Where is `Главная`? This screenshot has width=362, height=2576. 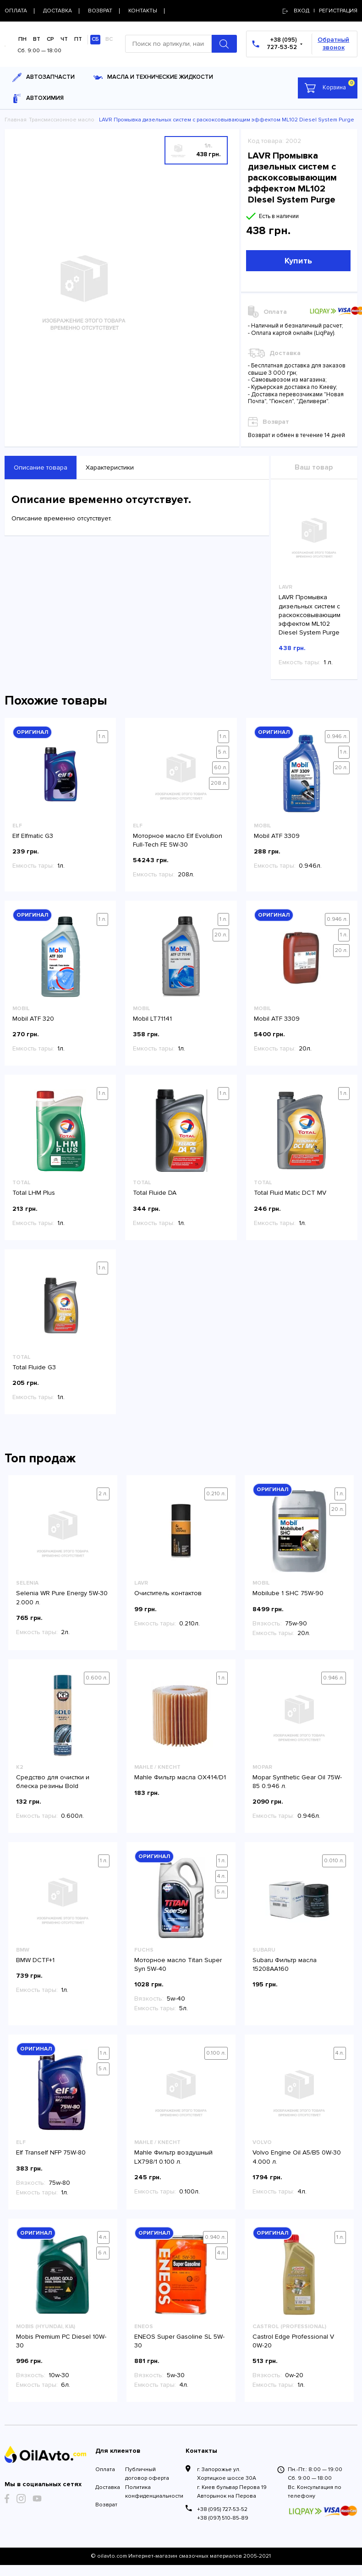
Главная is located at coordinates (16, 119).